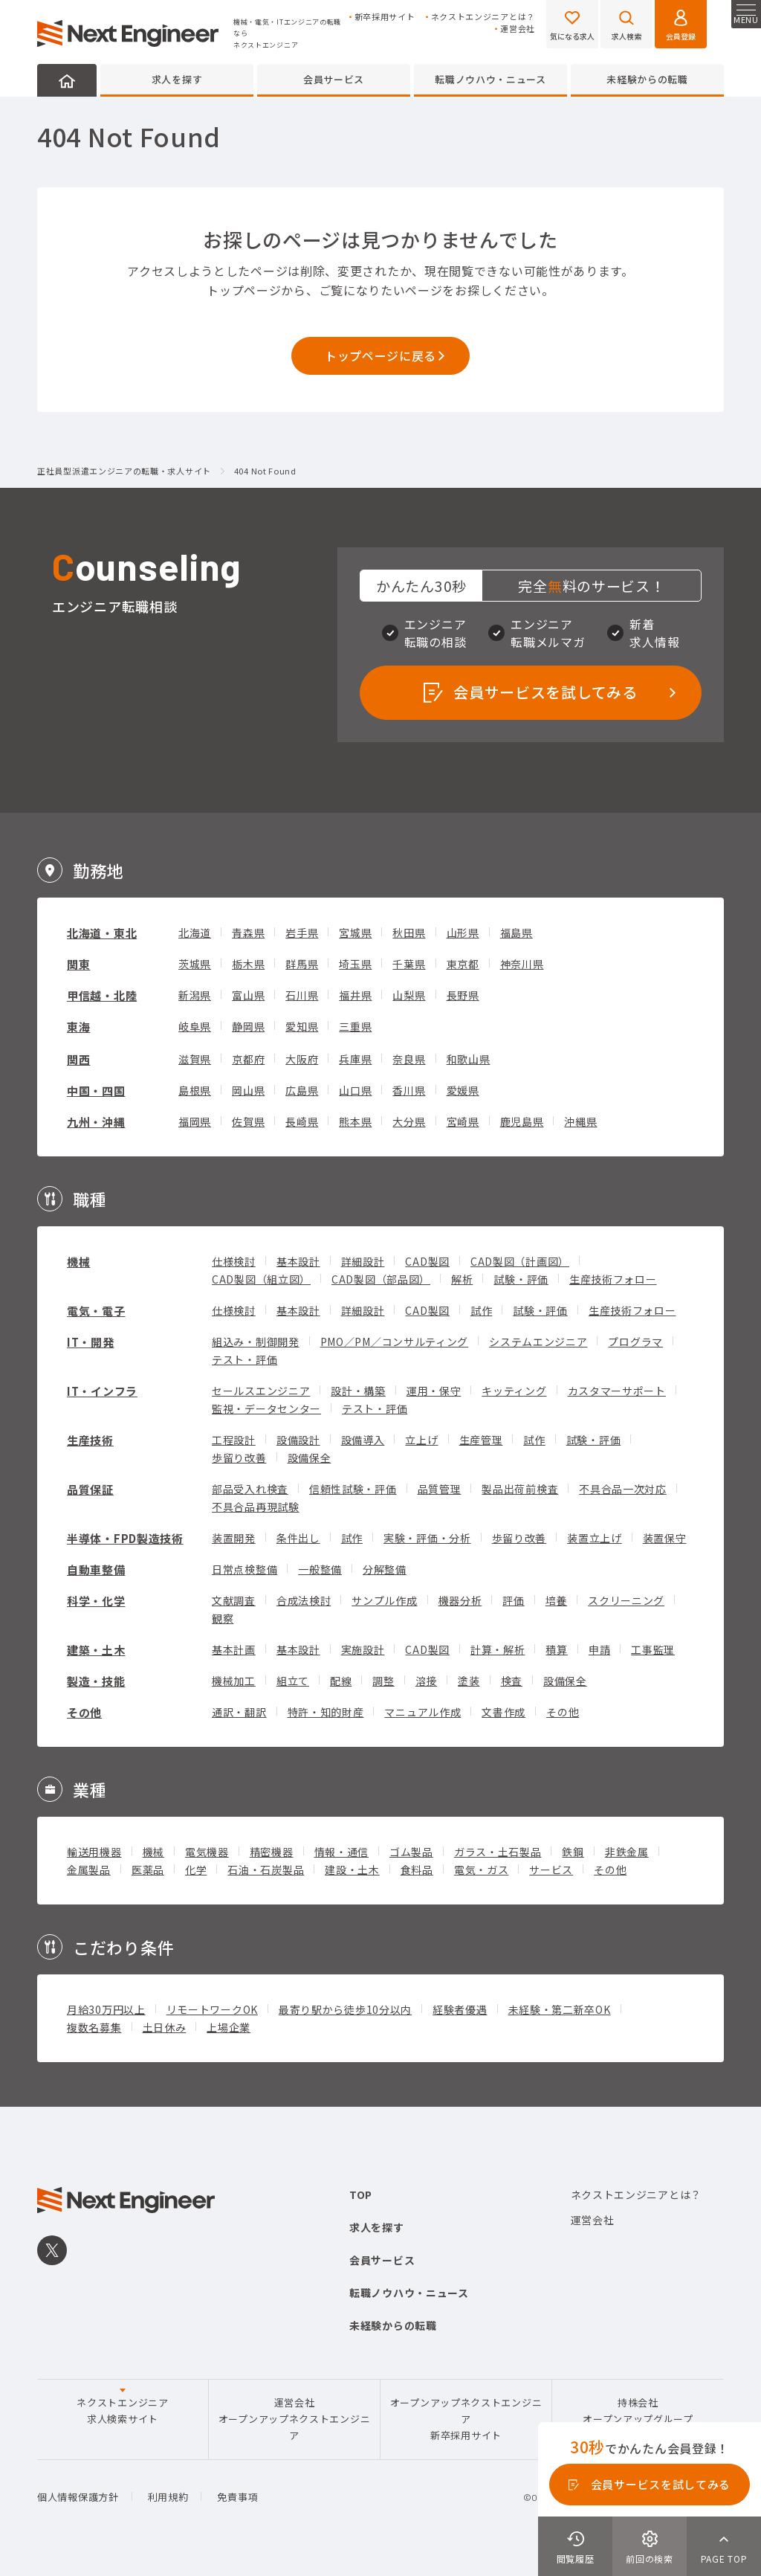 This screenshot has width=761, height=2576. I want to click on 運営会社, so click(517, 29).